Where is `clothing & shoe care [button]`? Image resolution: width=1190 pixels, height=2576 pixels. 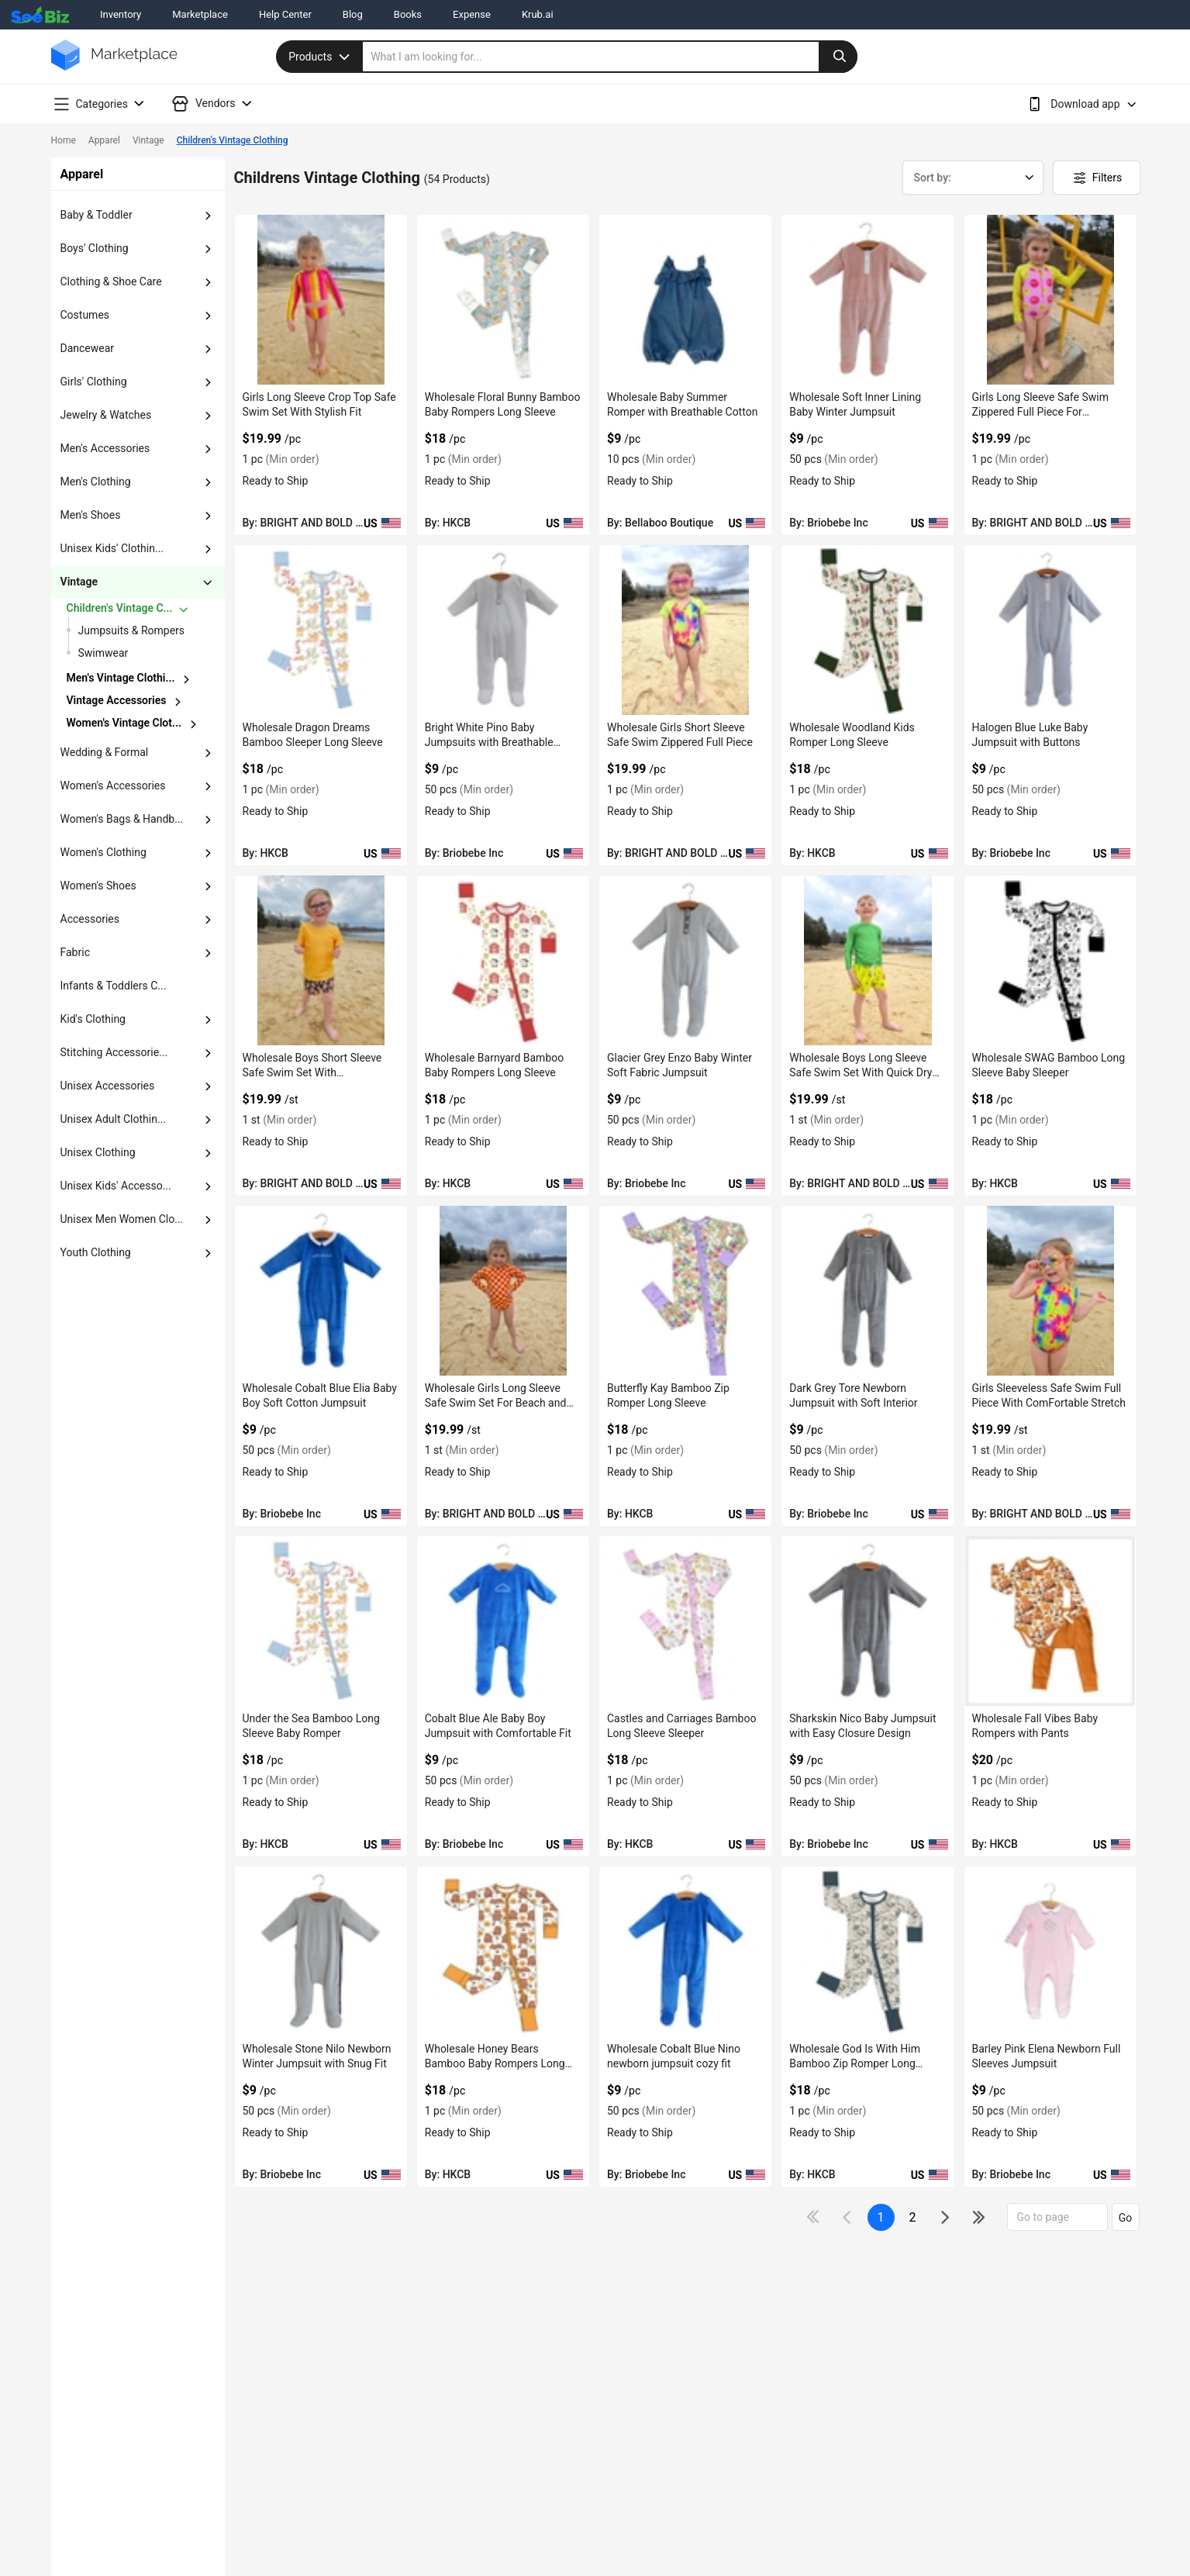
clothing & shoe care [button] is located at coordinates (111, 281).